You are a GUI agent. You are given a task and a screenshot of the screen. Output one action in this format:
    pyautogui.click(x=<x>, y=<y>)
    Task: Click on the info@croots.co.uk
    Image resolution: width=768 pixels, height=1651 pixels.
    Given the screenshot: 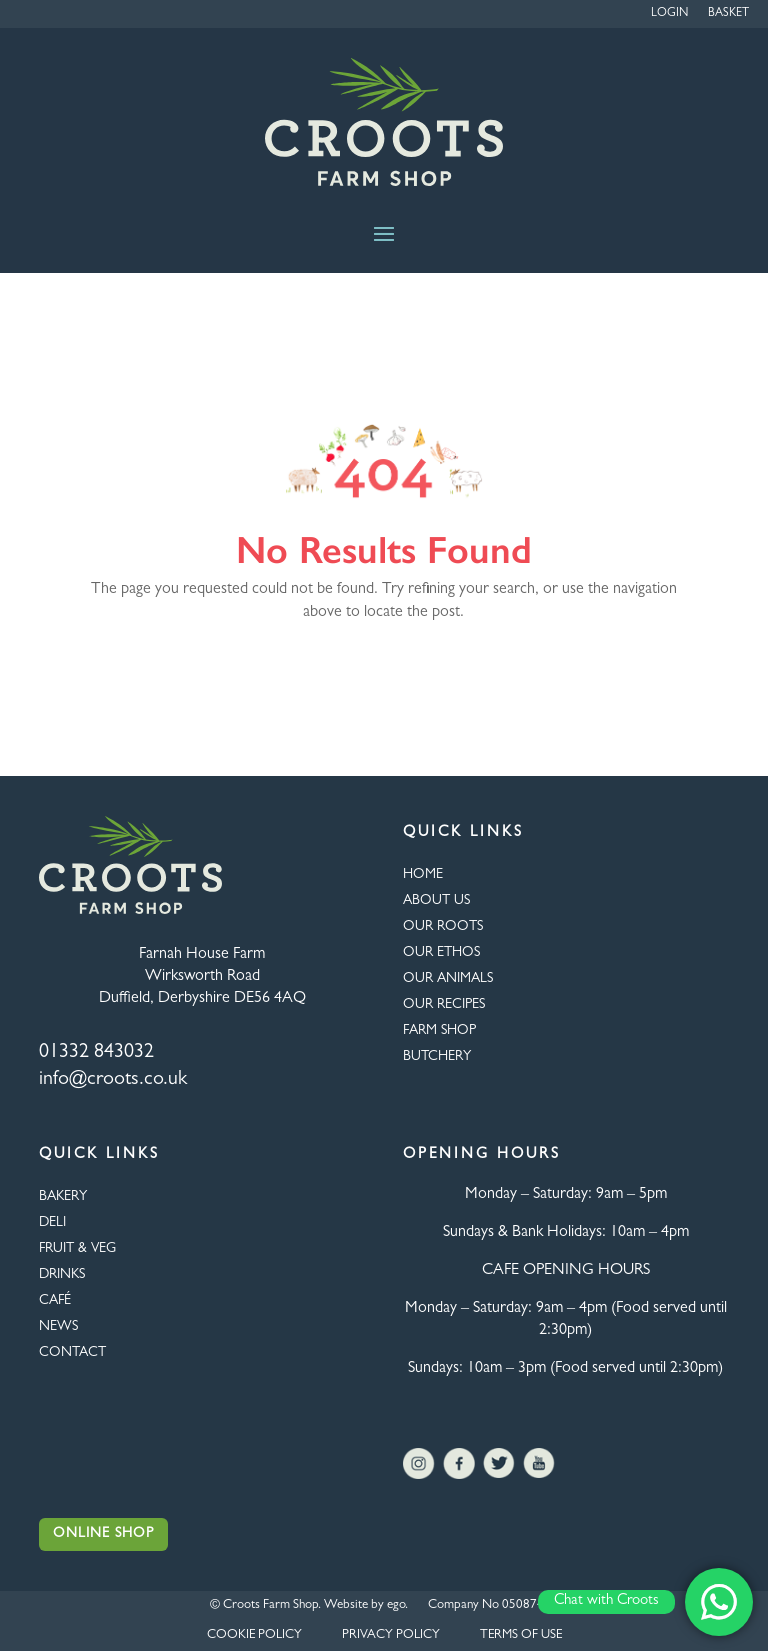 What is the action you would take?
    pyautogui.click(x=113, y=1080)
    